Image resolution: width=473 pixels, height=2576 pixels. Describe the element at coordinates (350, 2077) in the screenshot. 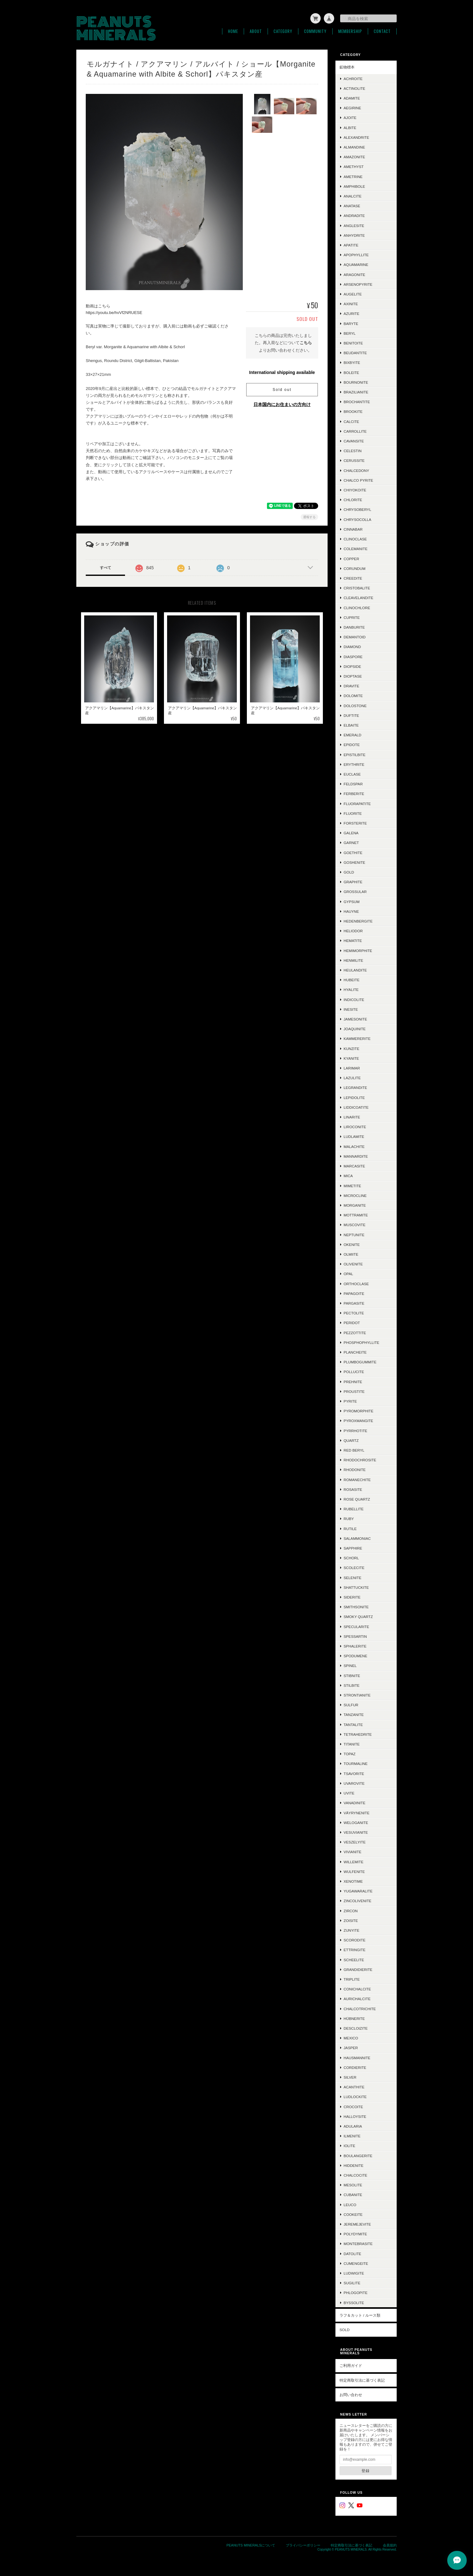

I see `Silver` at that location.